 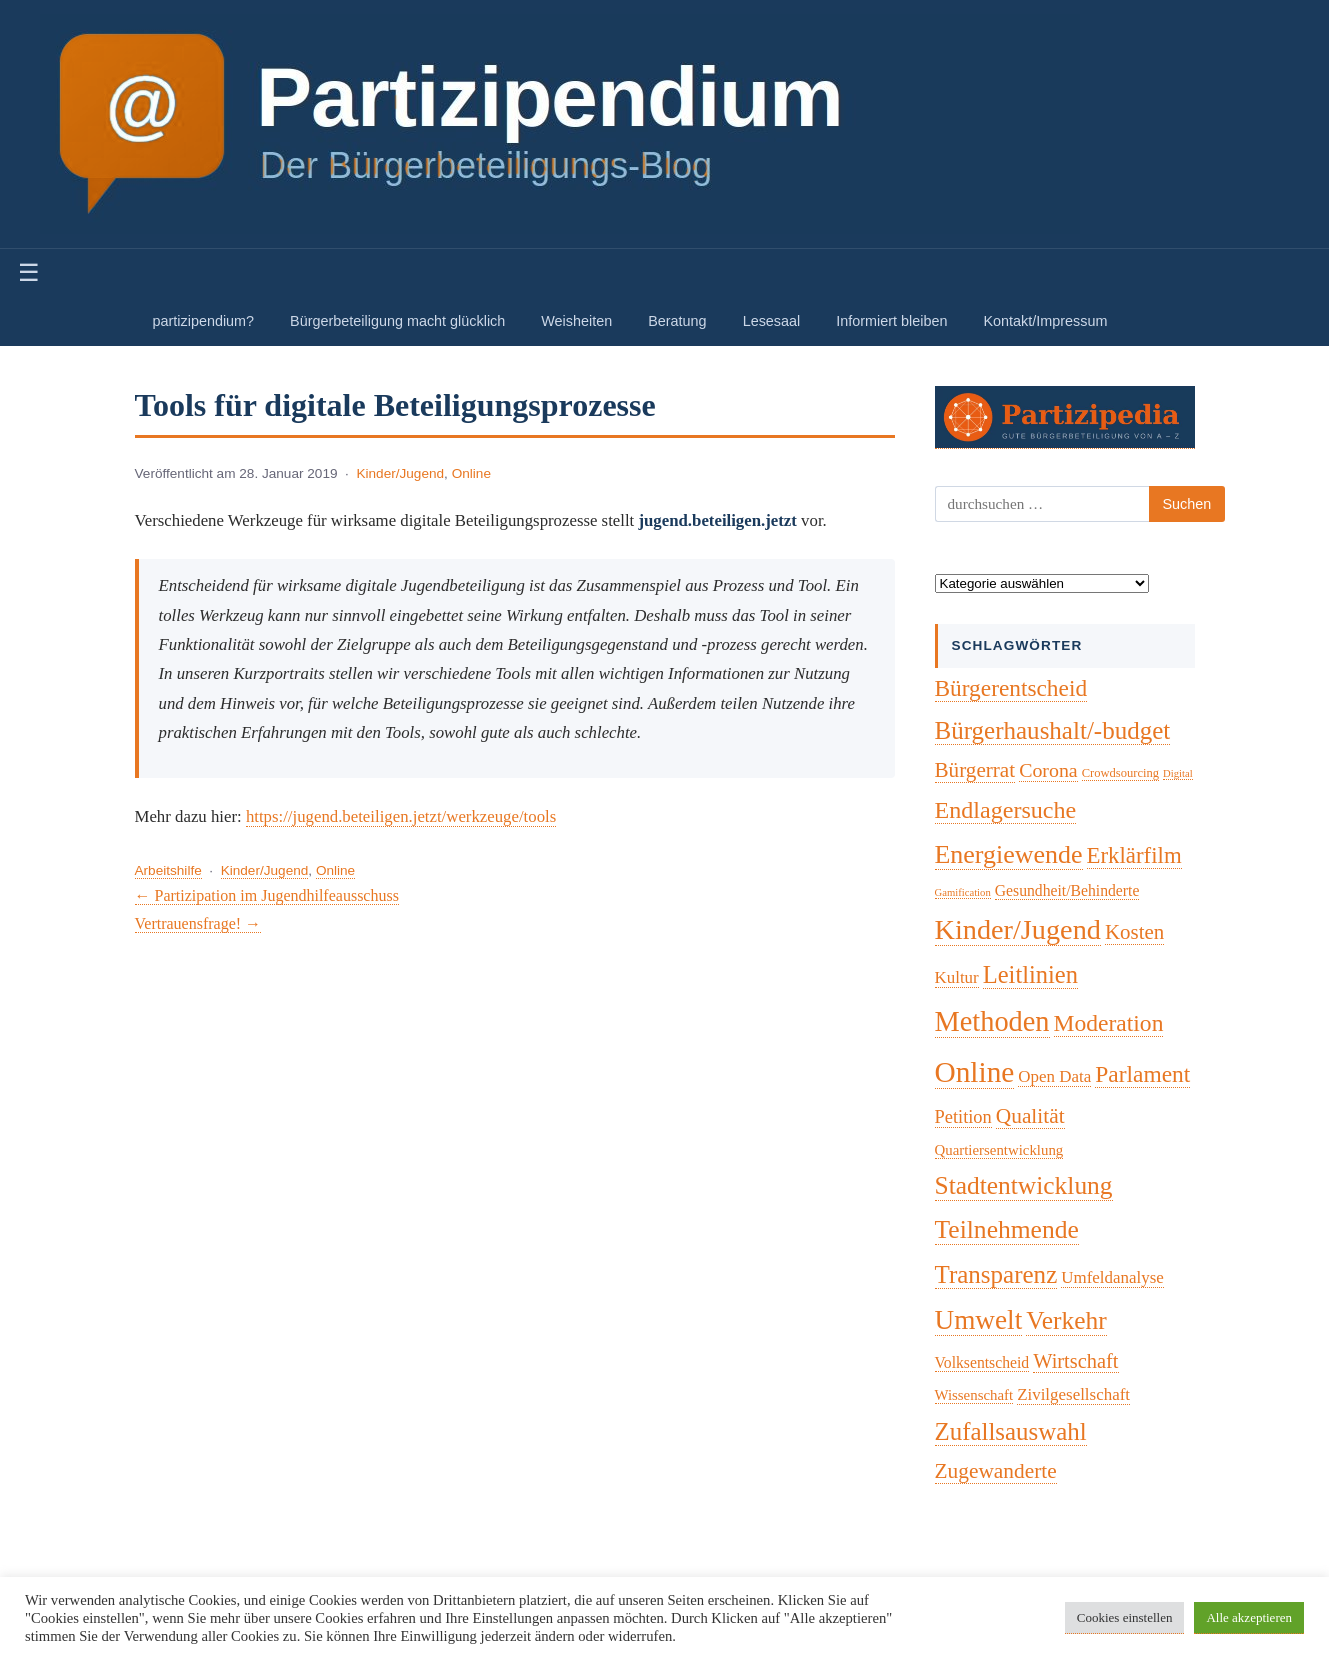 I want to click on Bürgerbeteiligung macht glücklich, so click(x=397, y=321).